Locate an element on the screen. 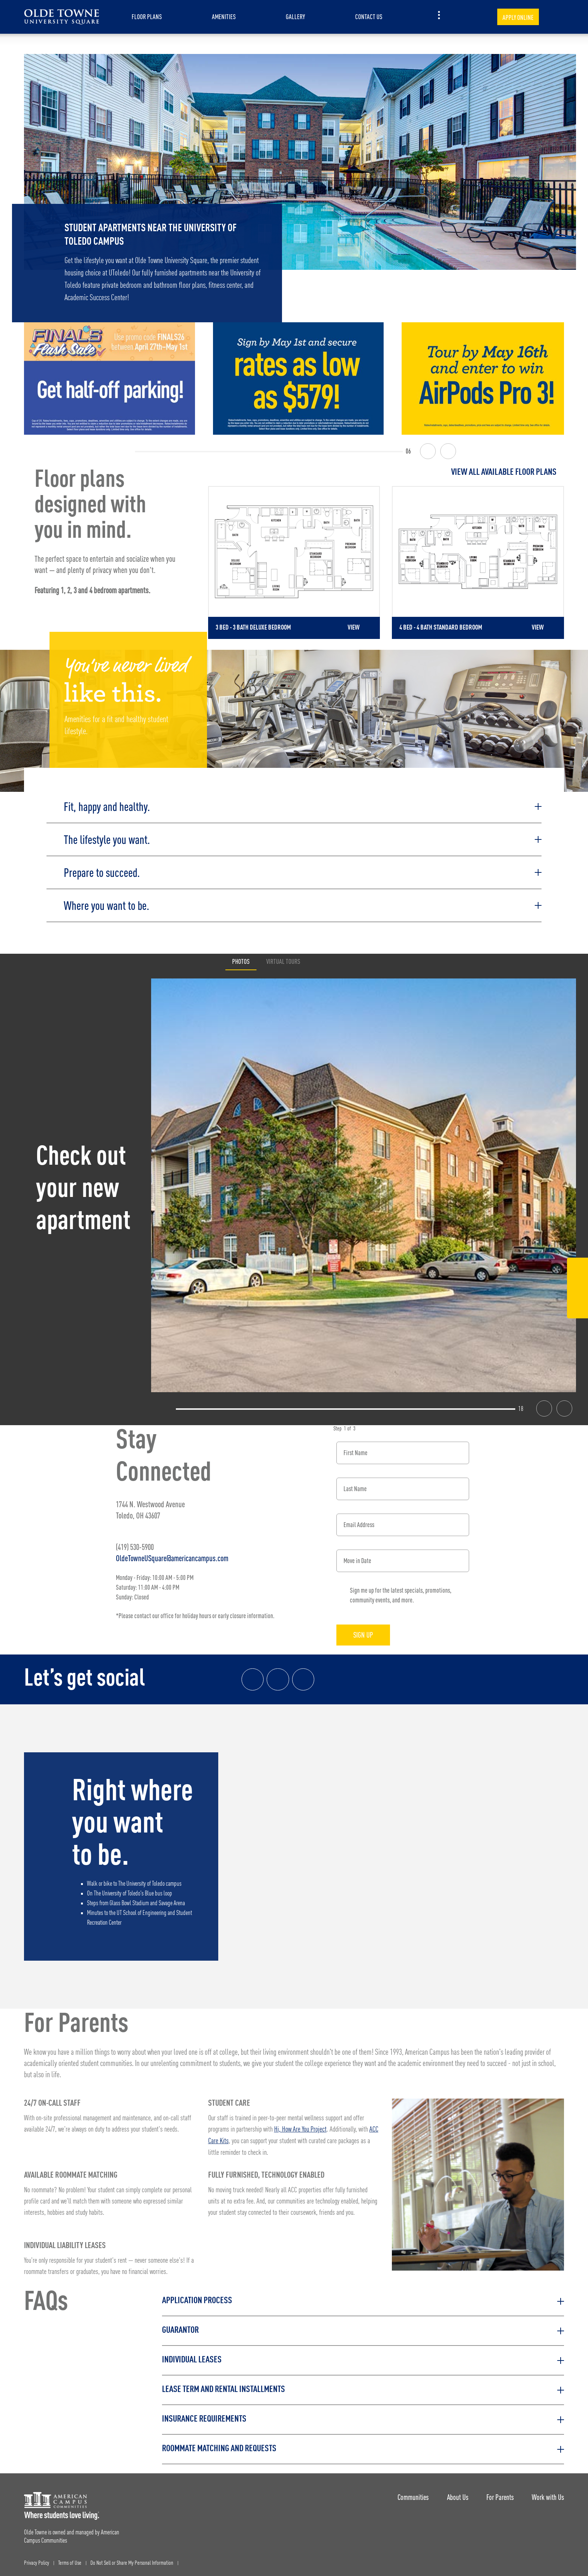  [Facebook link] is located at coordinates (253, 1677).